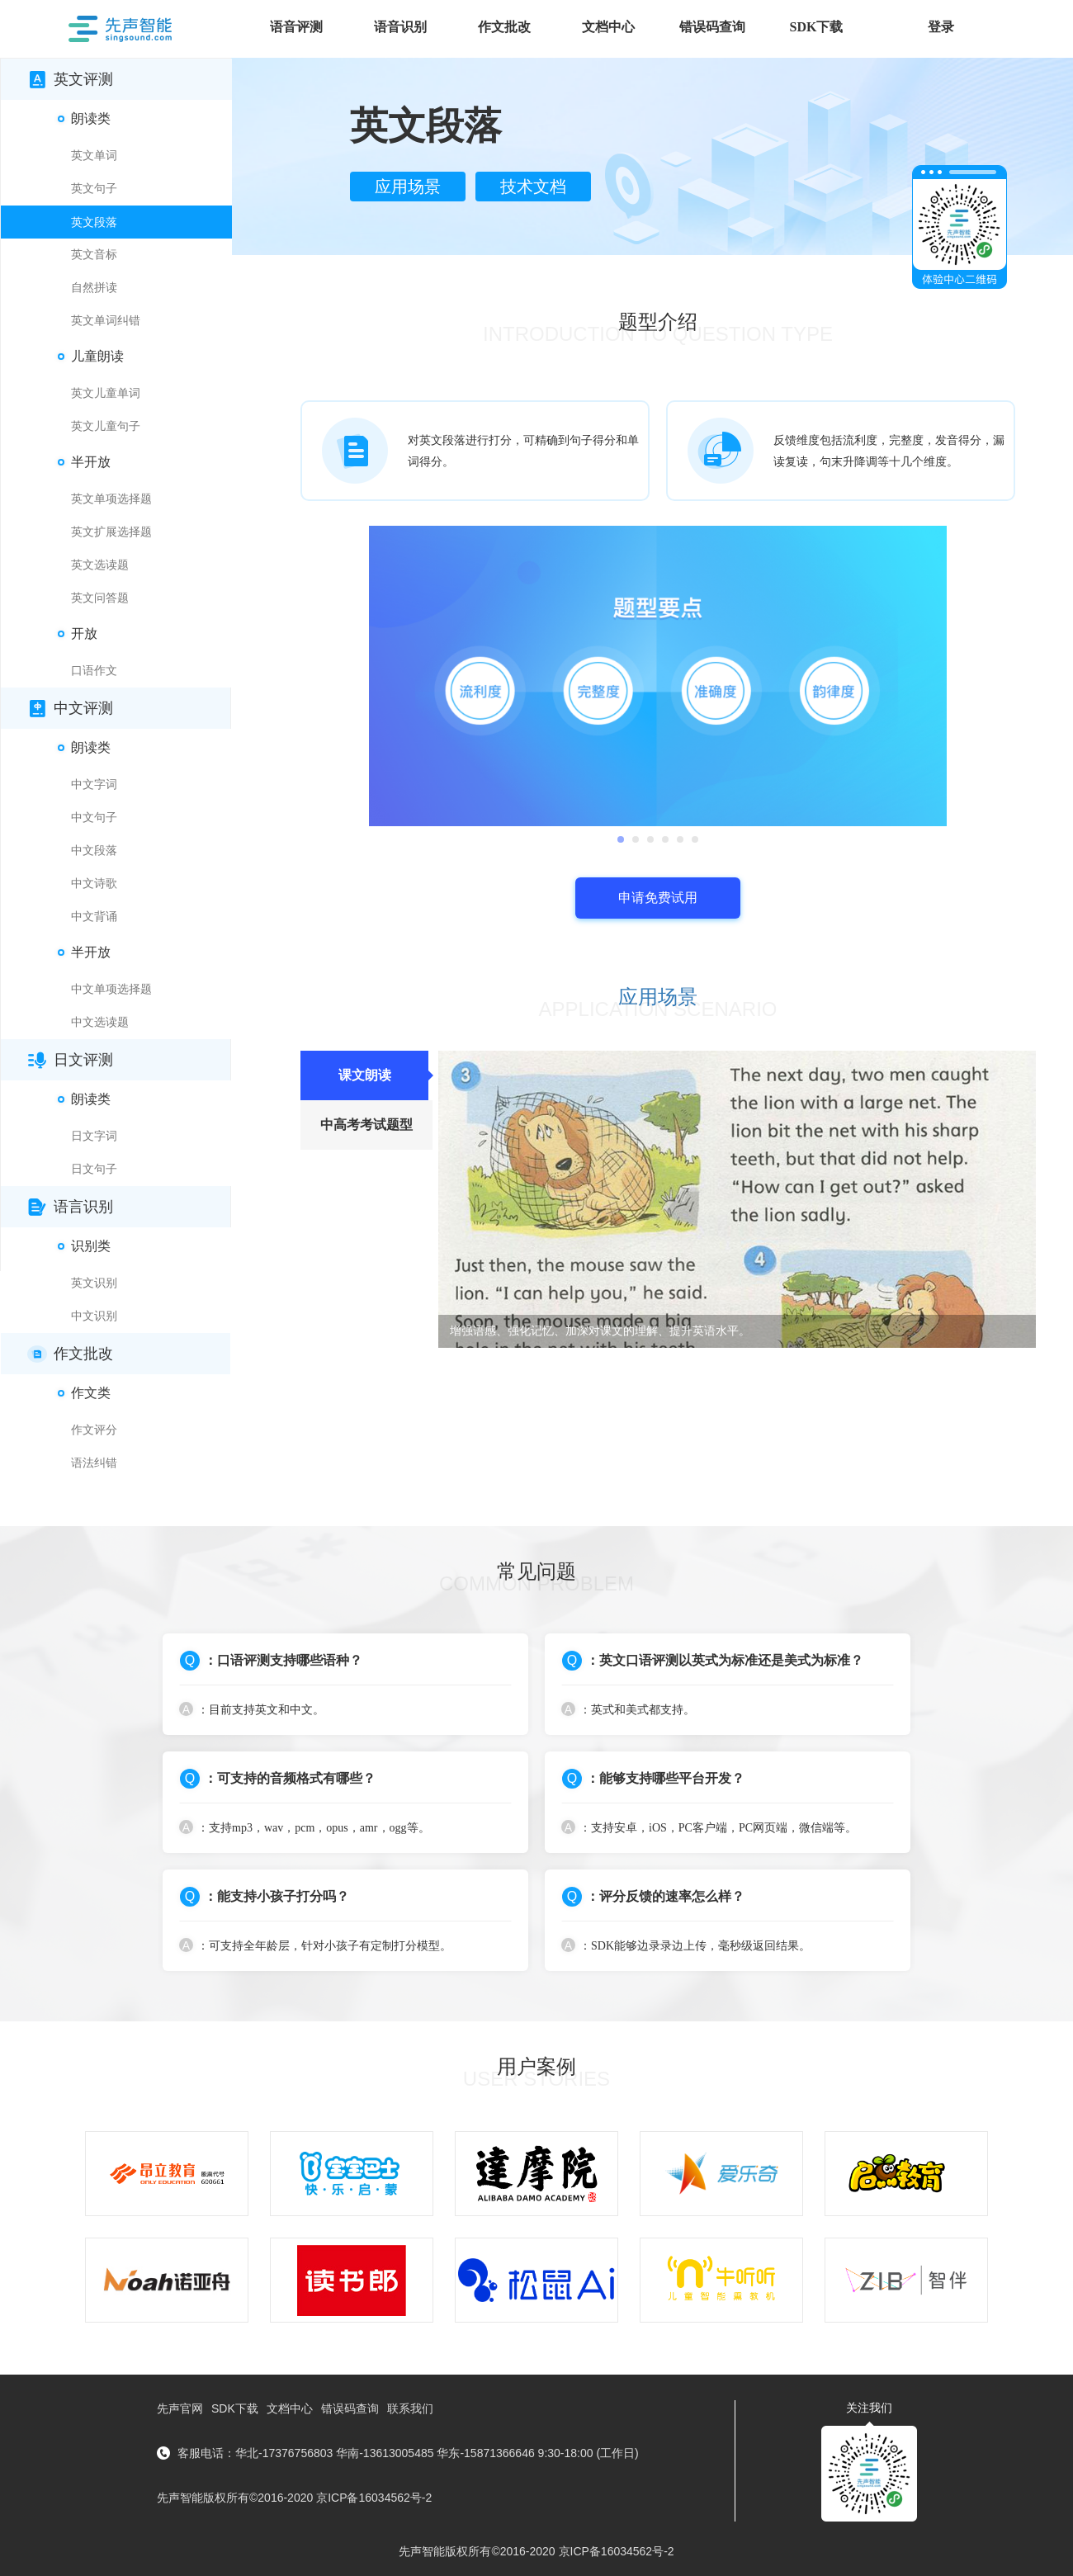 The image size is (1073, 2576). Describe the element at coordinates (410, 2408) in the screenshot. I see `联系我们` at that location.